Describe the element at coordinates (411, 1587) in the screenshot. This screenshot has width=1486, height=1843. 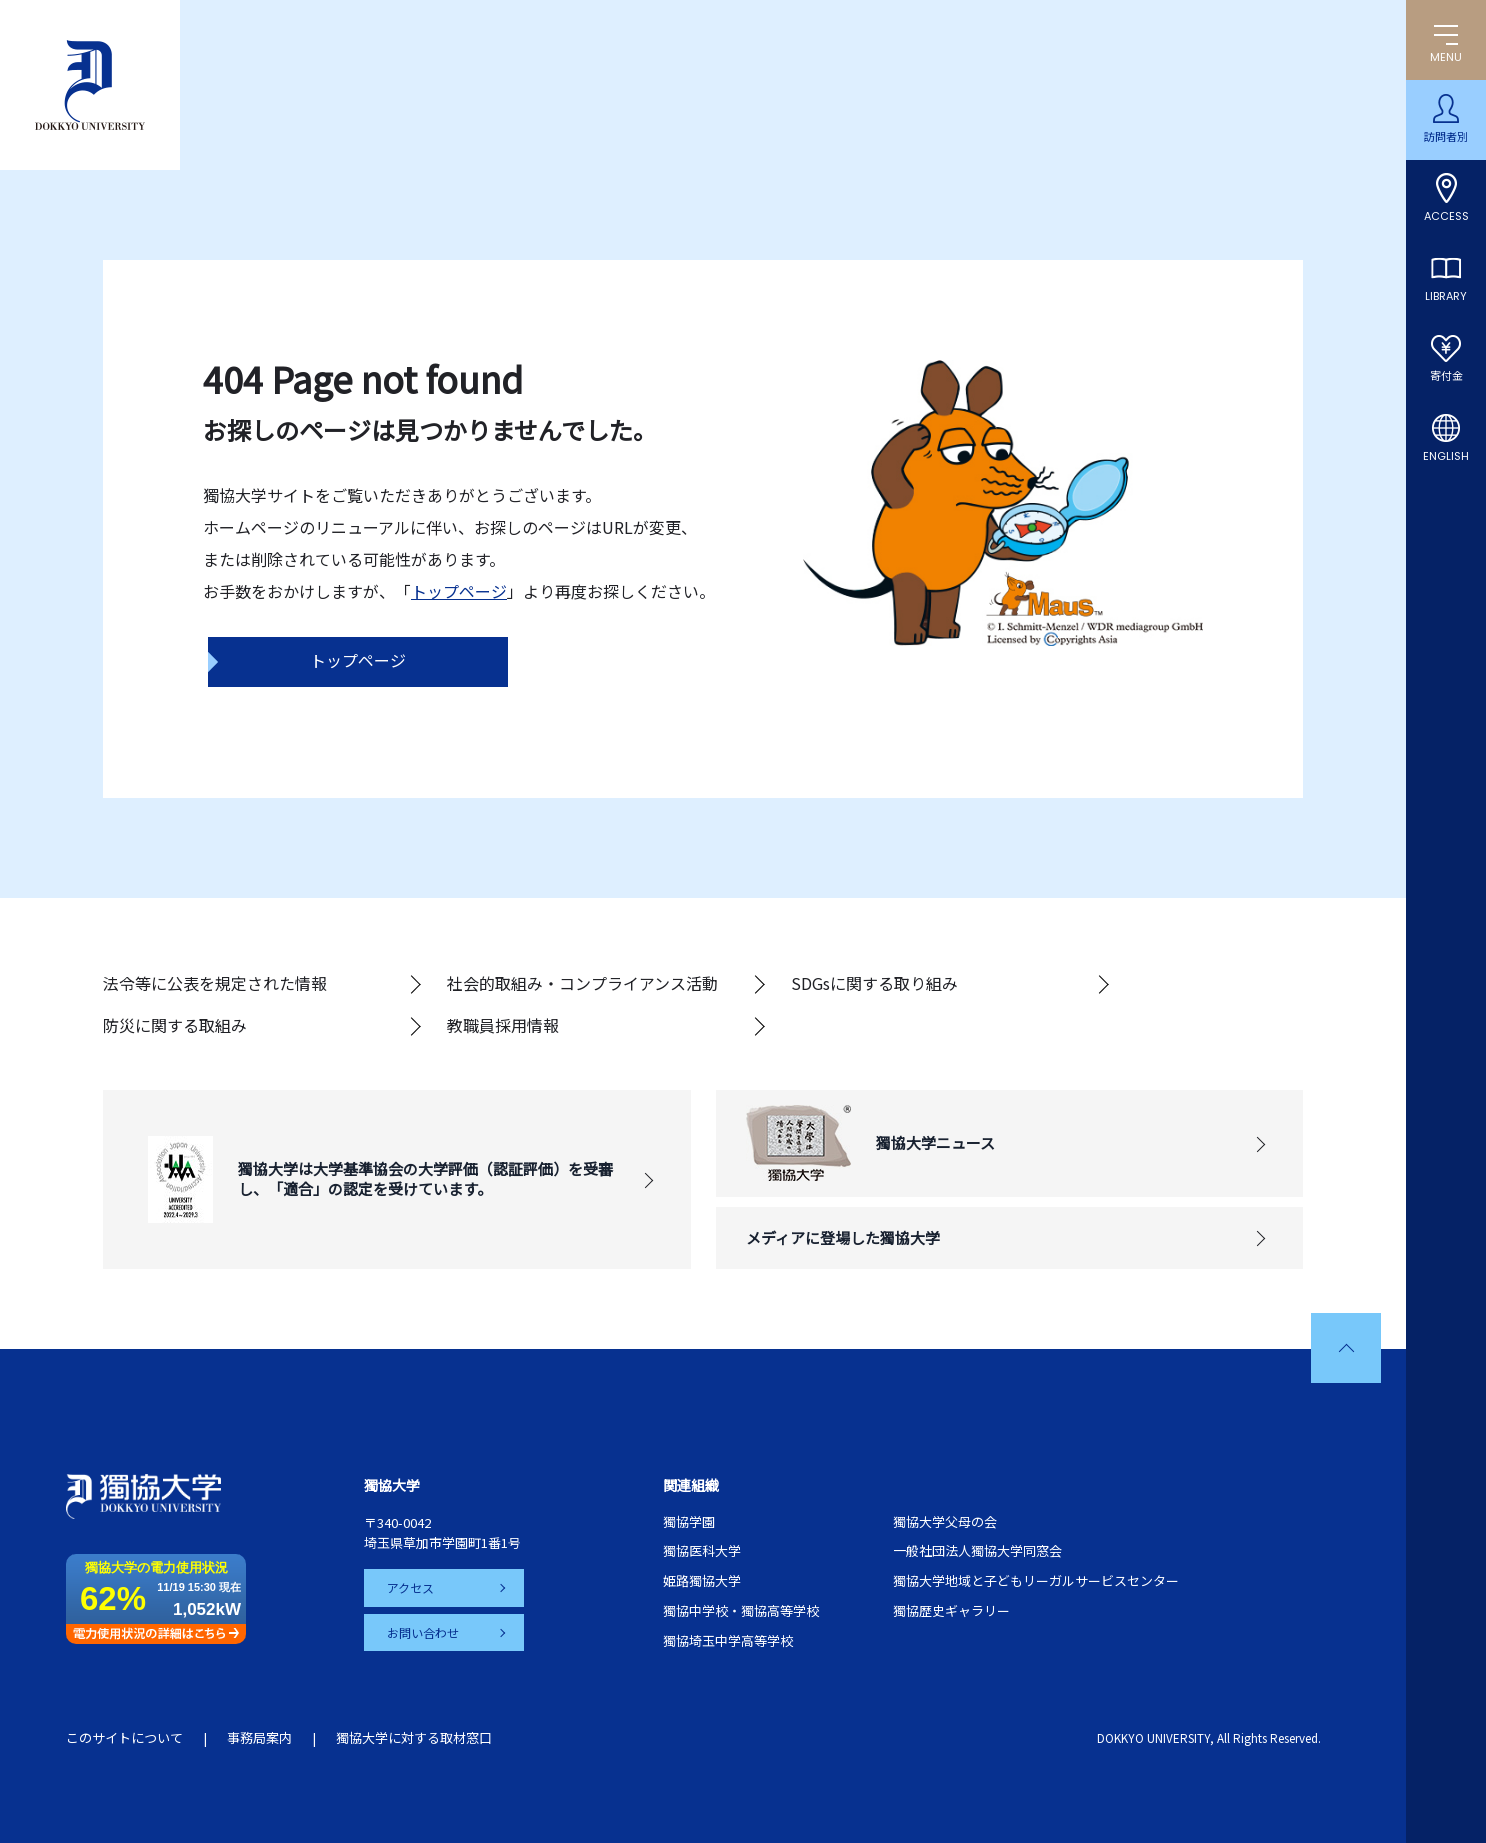
I see `アクセス` at that location.